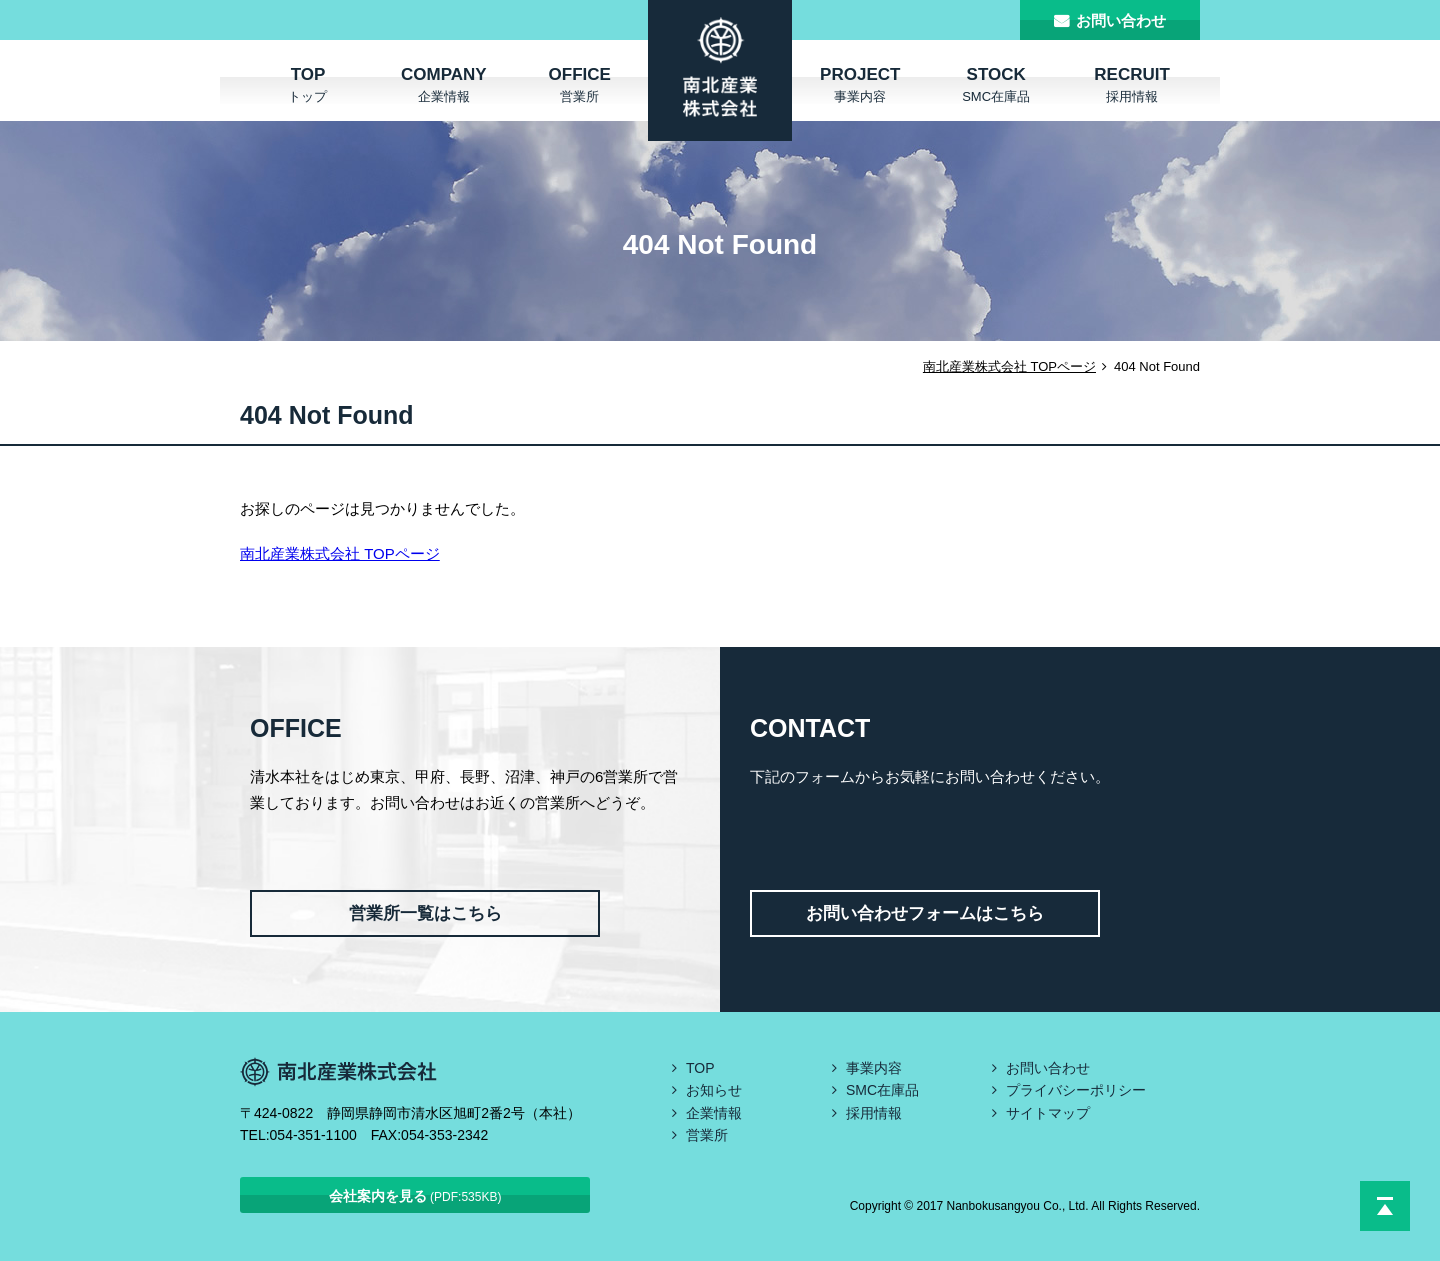 Image resolution: width=1440 pixels, height=1261 pixels. Describe the element at coordinates (707, 1135) in the screenshot. I see `営業所` at that location.